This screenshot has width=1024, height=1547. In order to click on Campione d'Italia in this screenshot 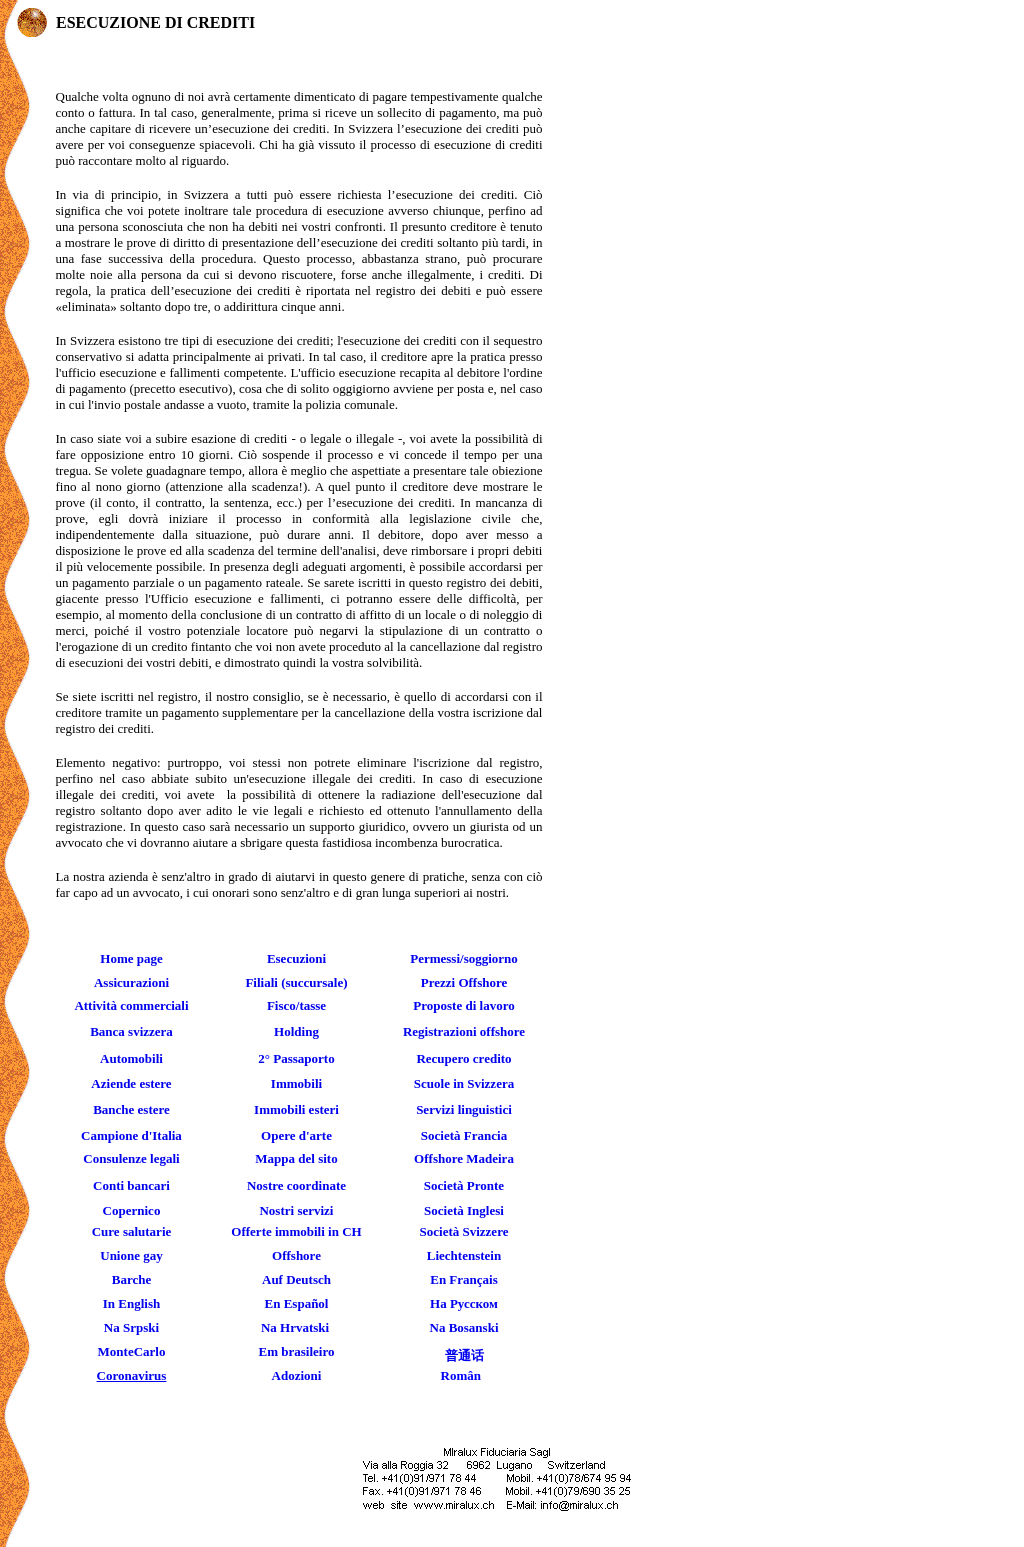, I will do `click(131, 1135)`.